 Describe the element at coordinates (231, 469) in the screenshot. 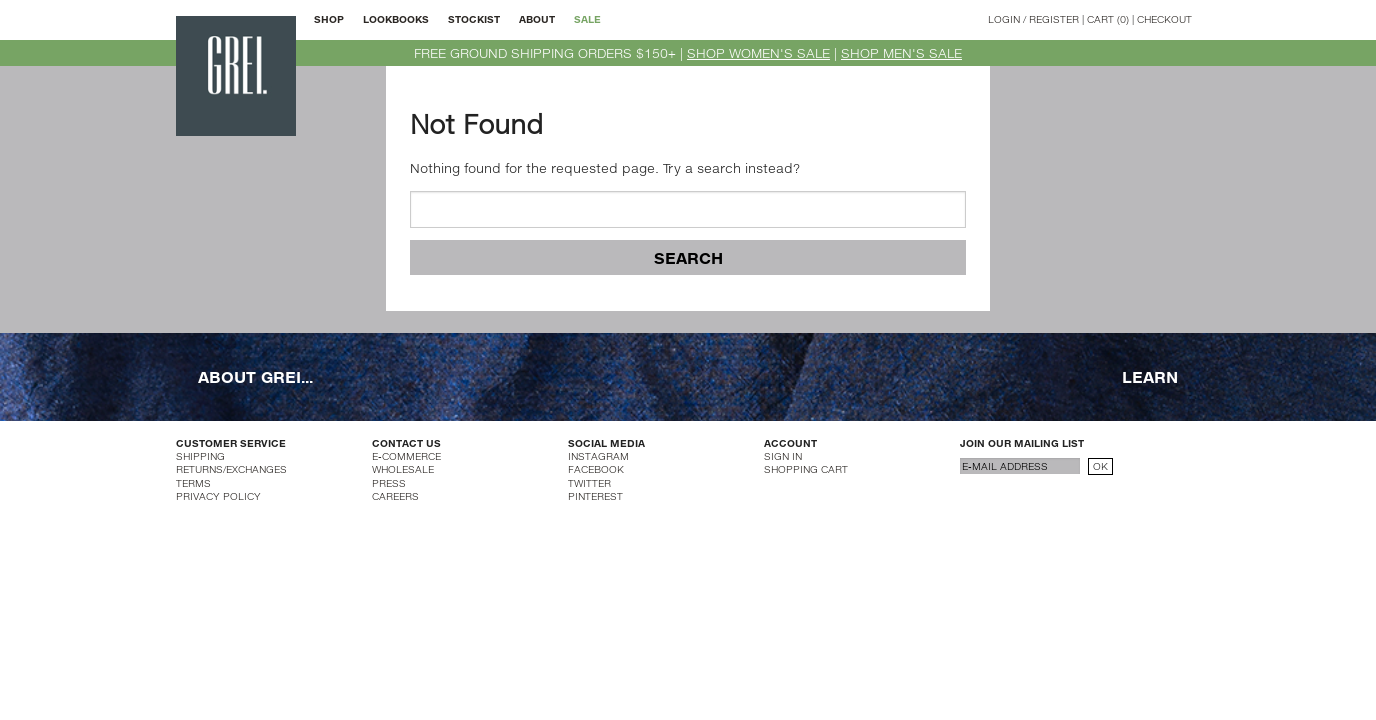

I see `RETURNS/EXCHANGES` at that location.